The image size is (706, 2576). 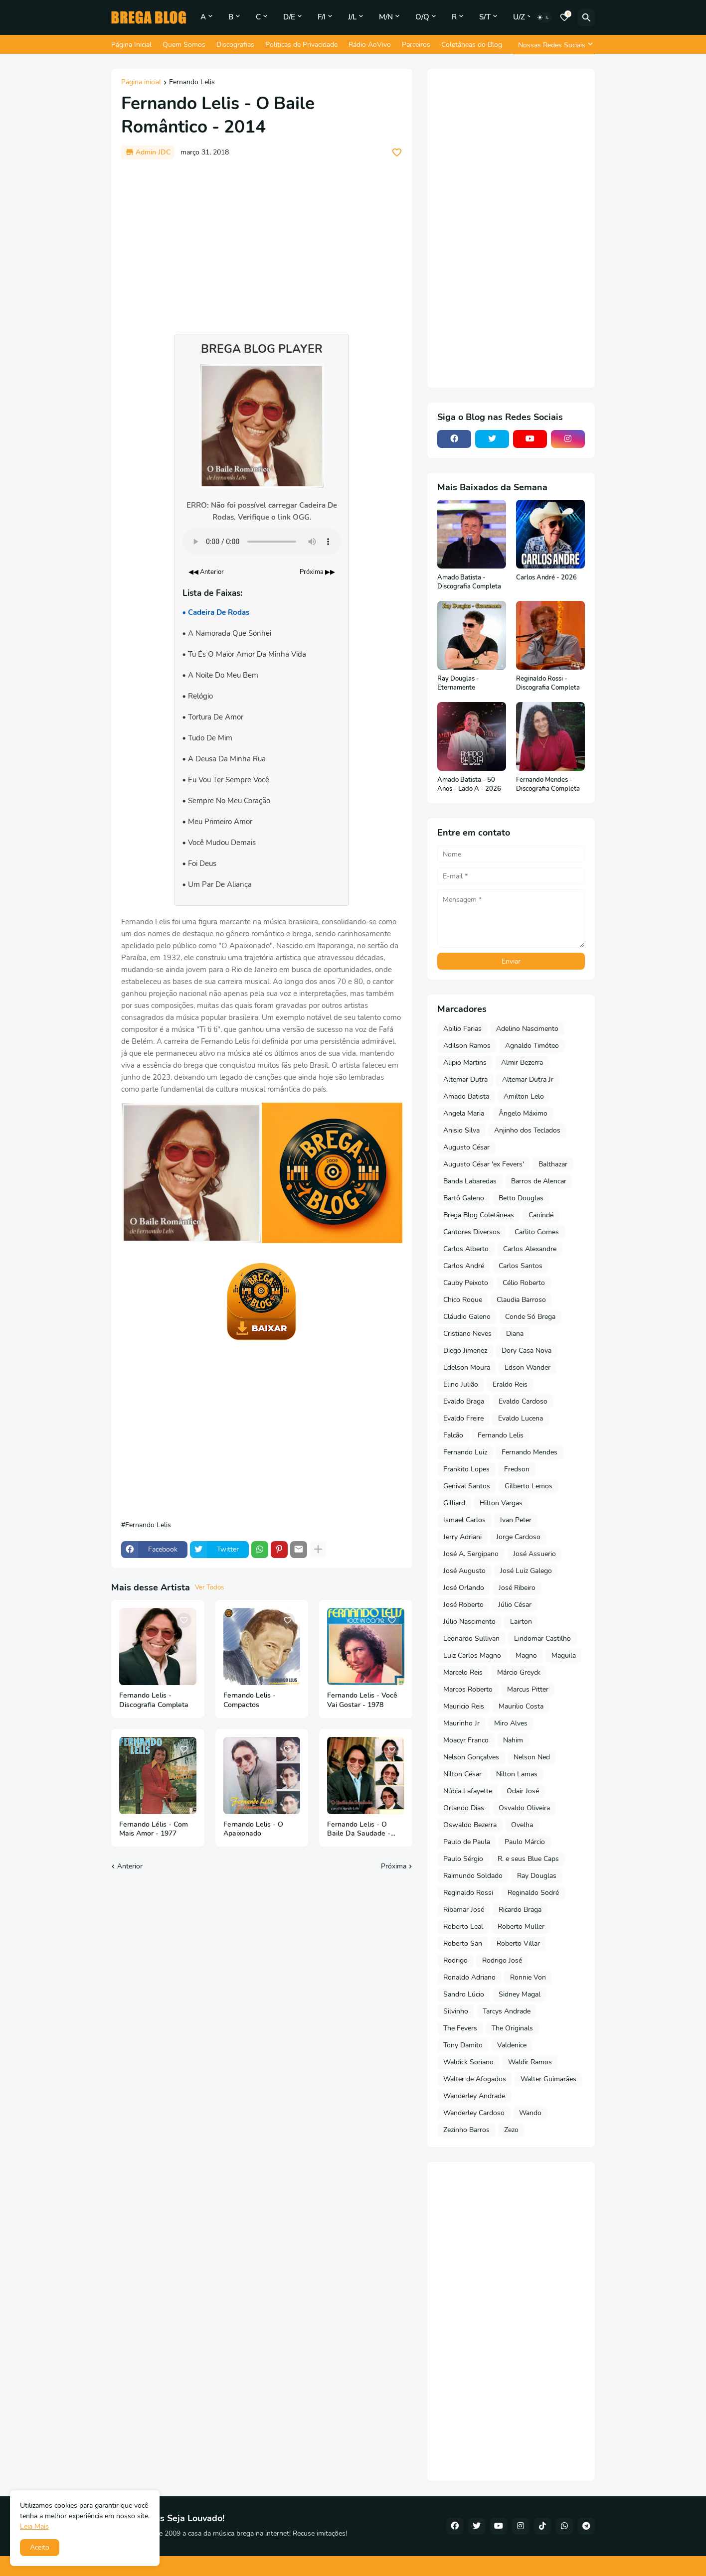 What do you see at coordinates (530, 1316) in the screenshot?
I see `Conde Só Brega` at bounding box center [530, 1316].